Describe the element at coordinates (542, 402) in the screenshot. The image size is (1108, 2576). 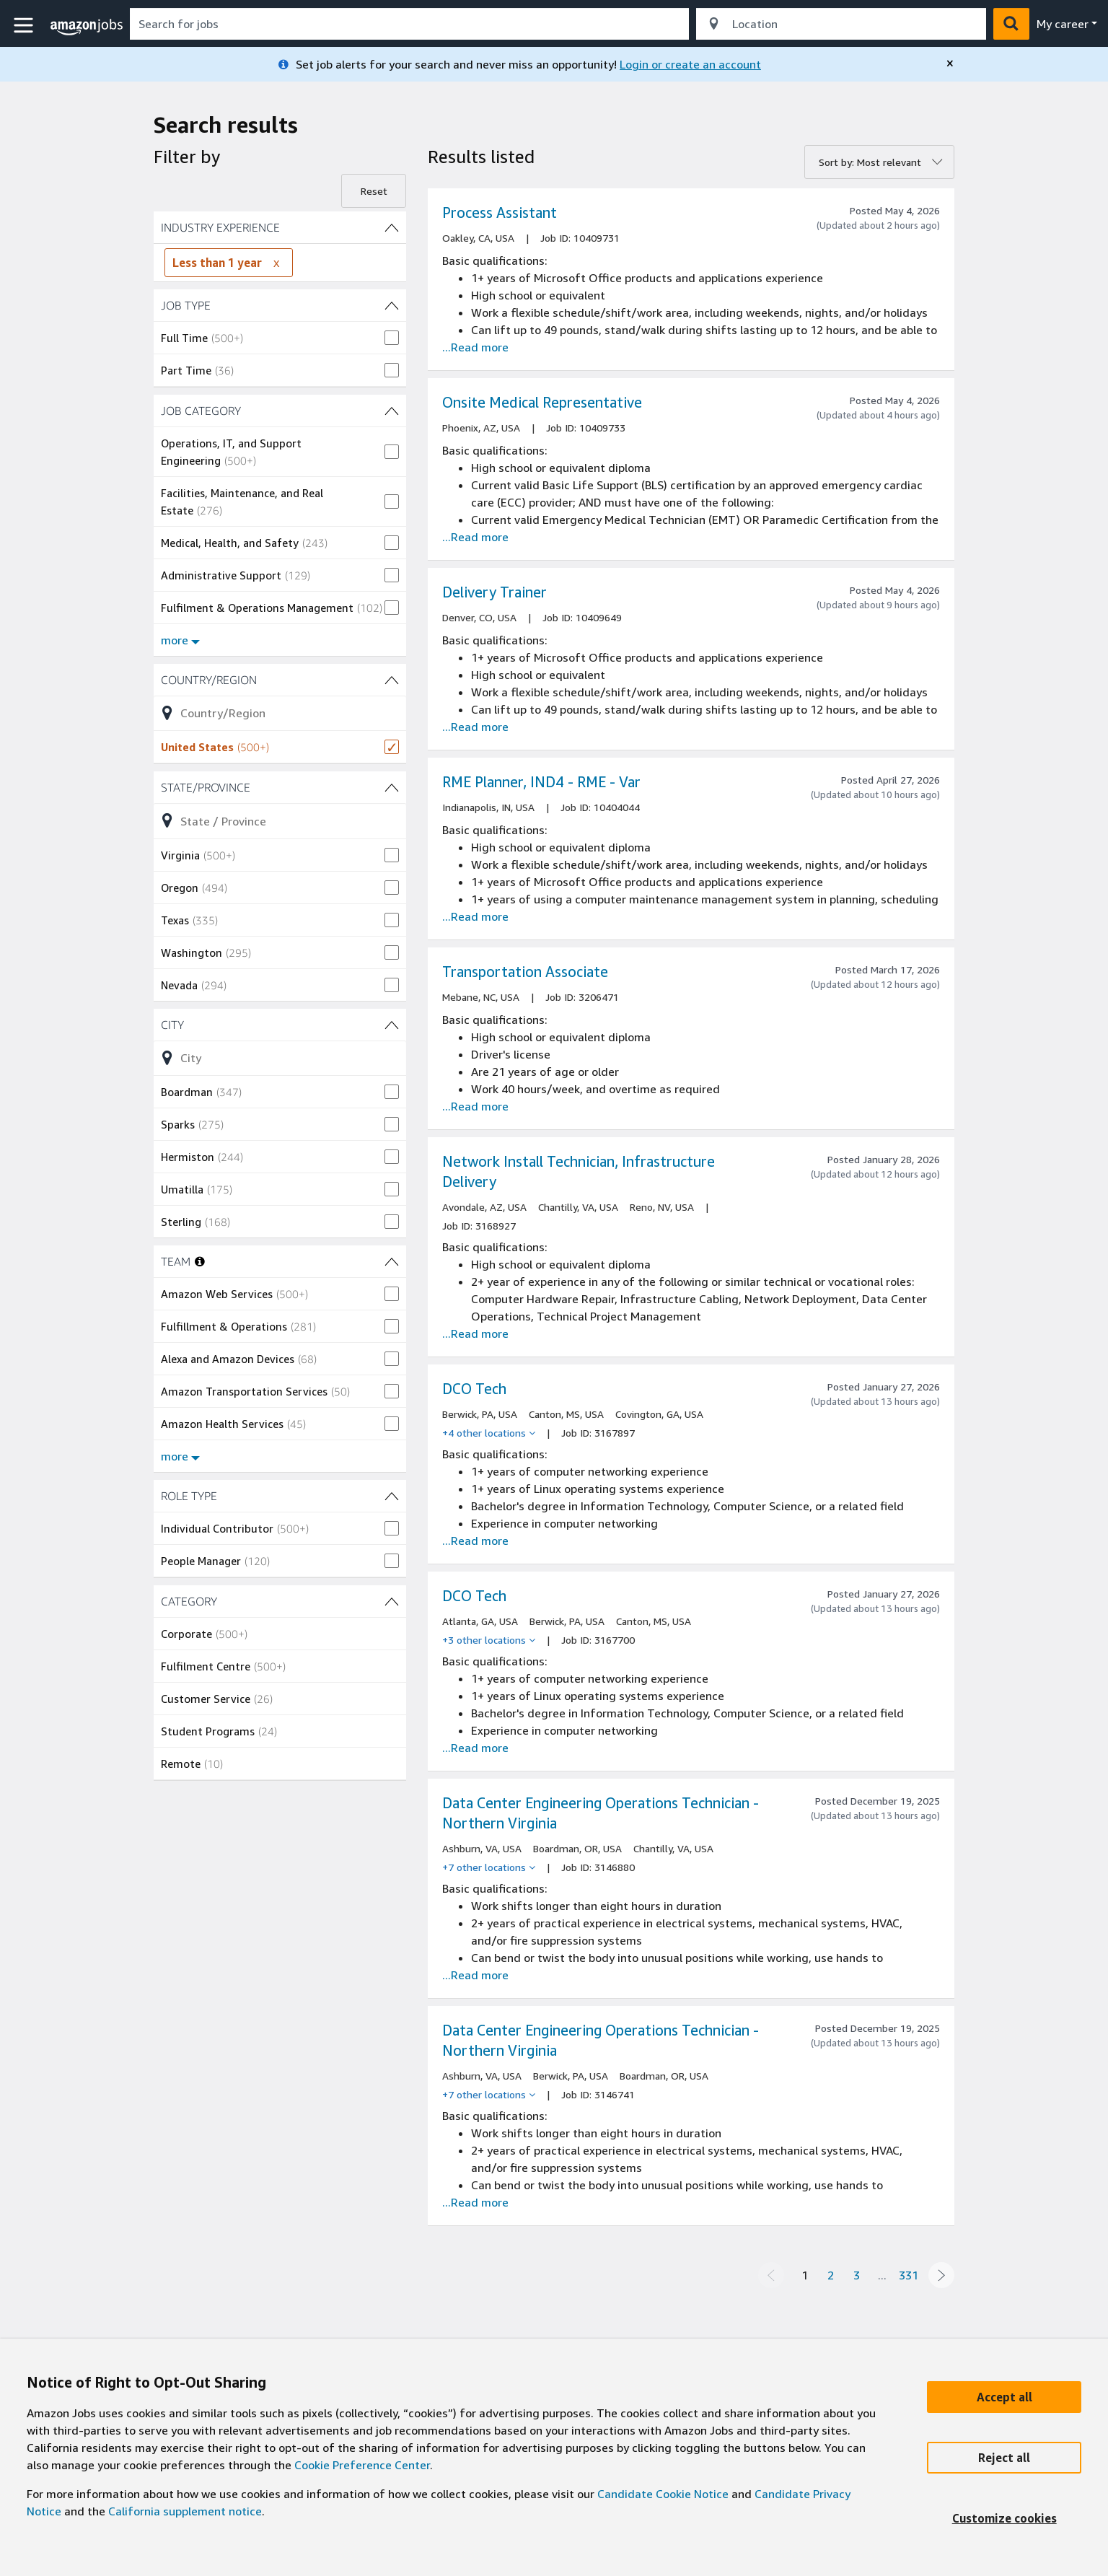
I see `Onsite Medical Representative` at that location.